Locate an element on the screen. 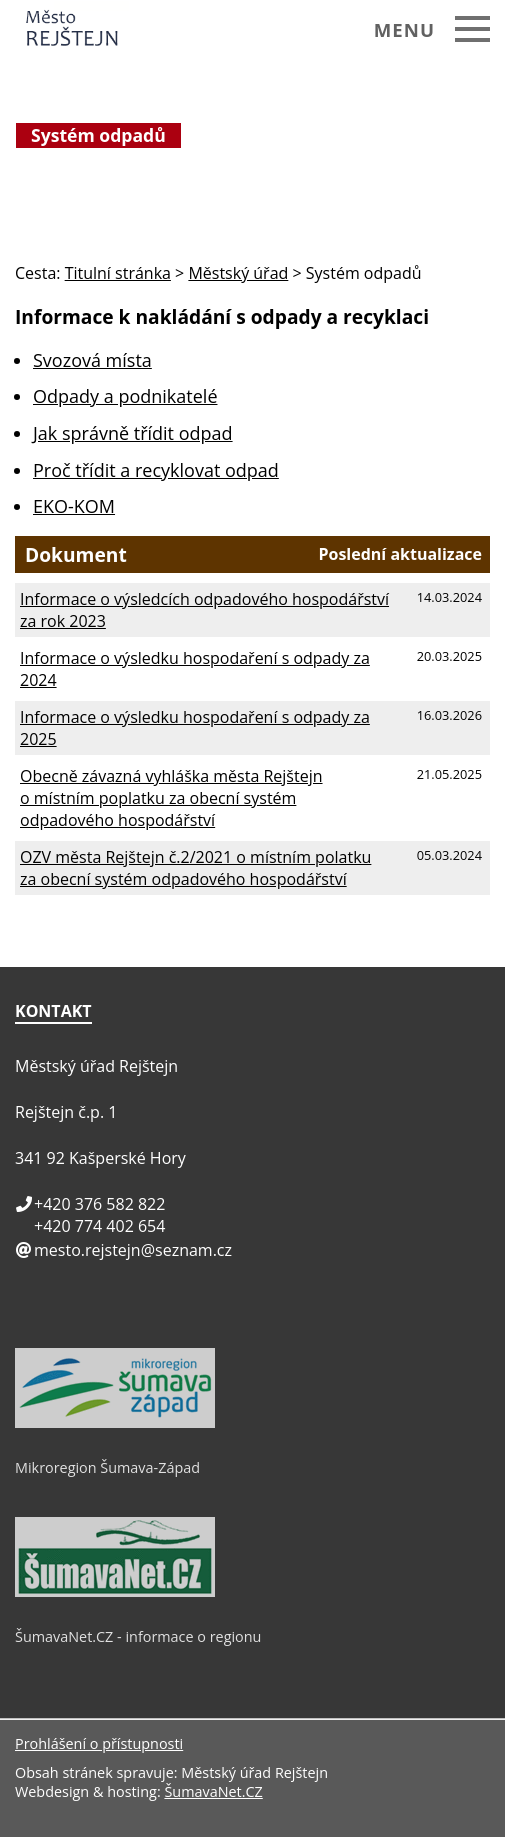  Odpady a podnikatelé is located at coordinates (125, 396).